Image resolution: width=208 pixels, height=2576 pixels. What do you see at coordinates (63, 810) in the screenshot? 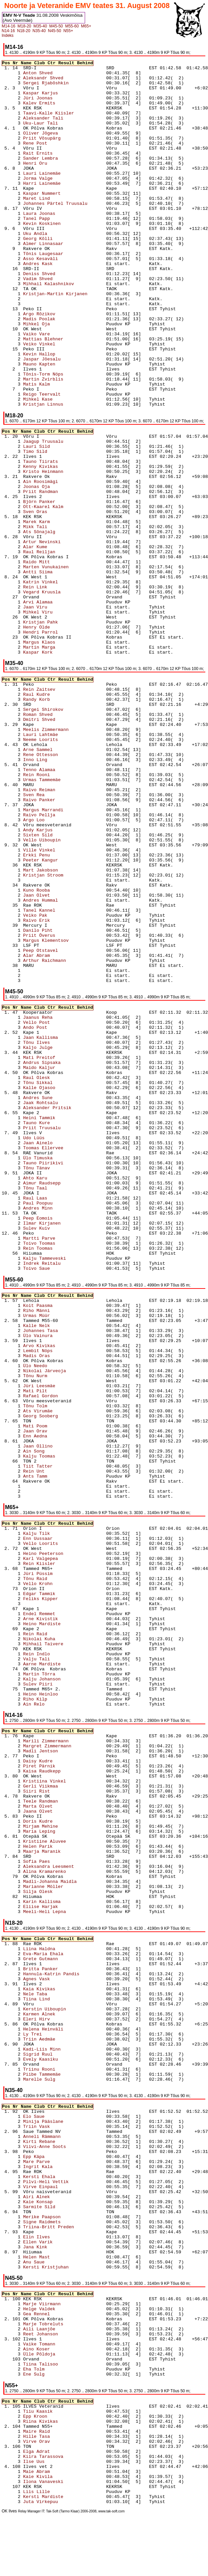
I see `Margus Marrandi` at bounding box center [63, 810].